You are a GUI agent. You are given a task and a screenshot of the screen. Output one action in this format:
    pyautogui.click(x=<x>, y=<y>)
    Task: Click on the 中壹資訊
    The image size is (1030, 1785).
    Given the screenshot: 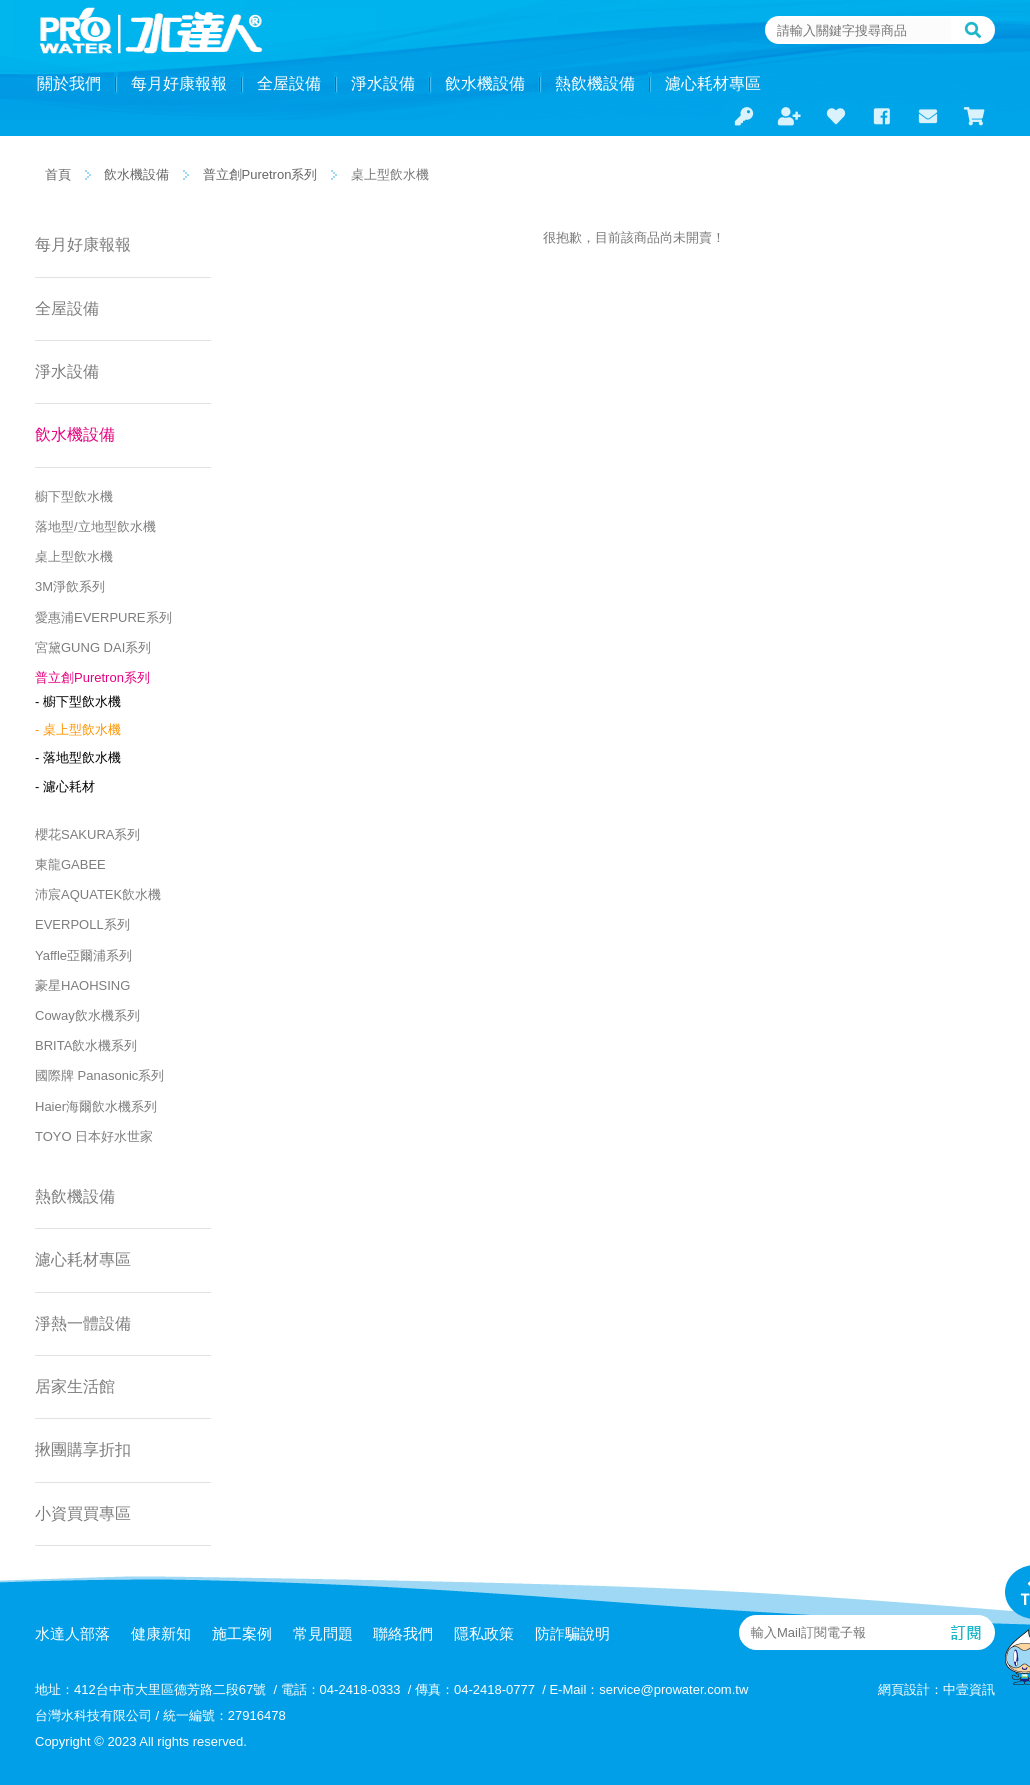 What is the action you would take?
    pyautogui.click(x=969, y=1689)
    